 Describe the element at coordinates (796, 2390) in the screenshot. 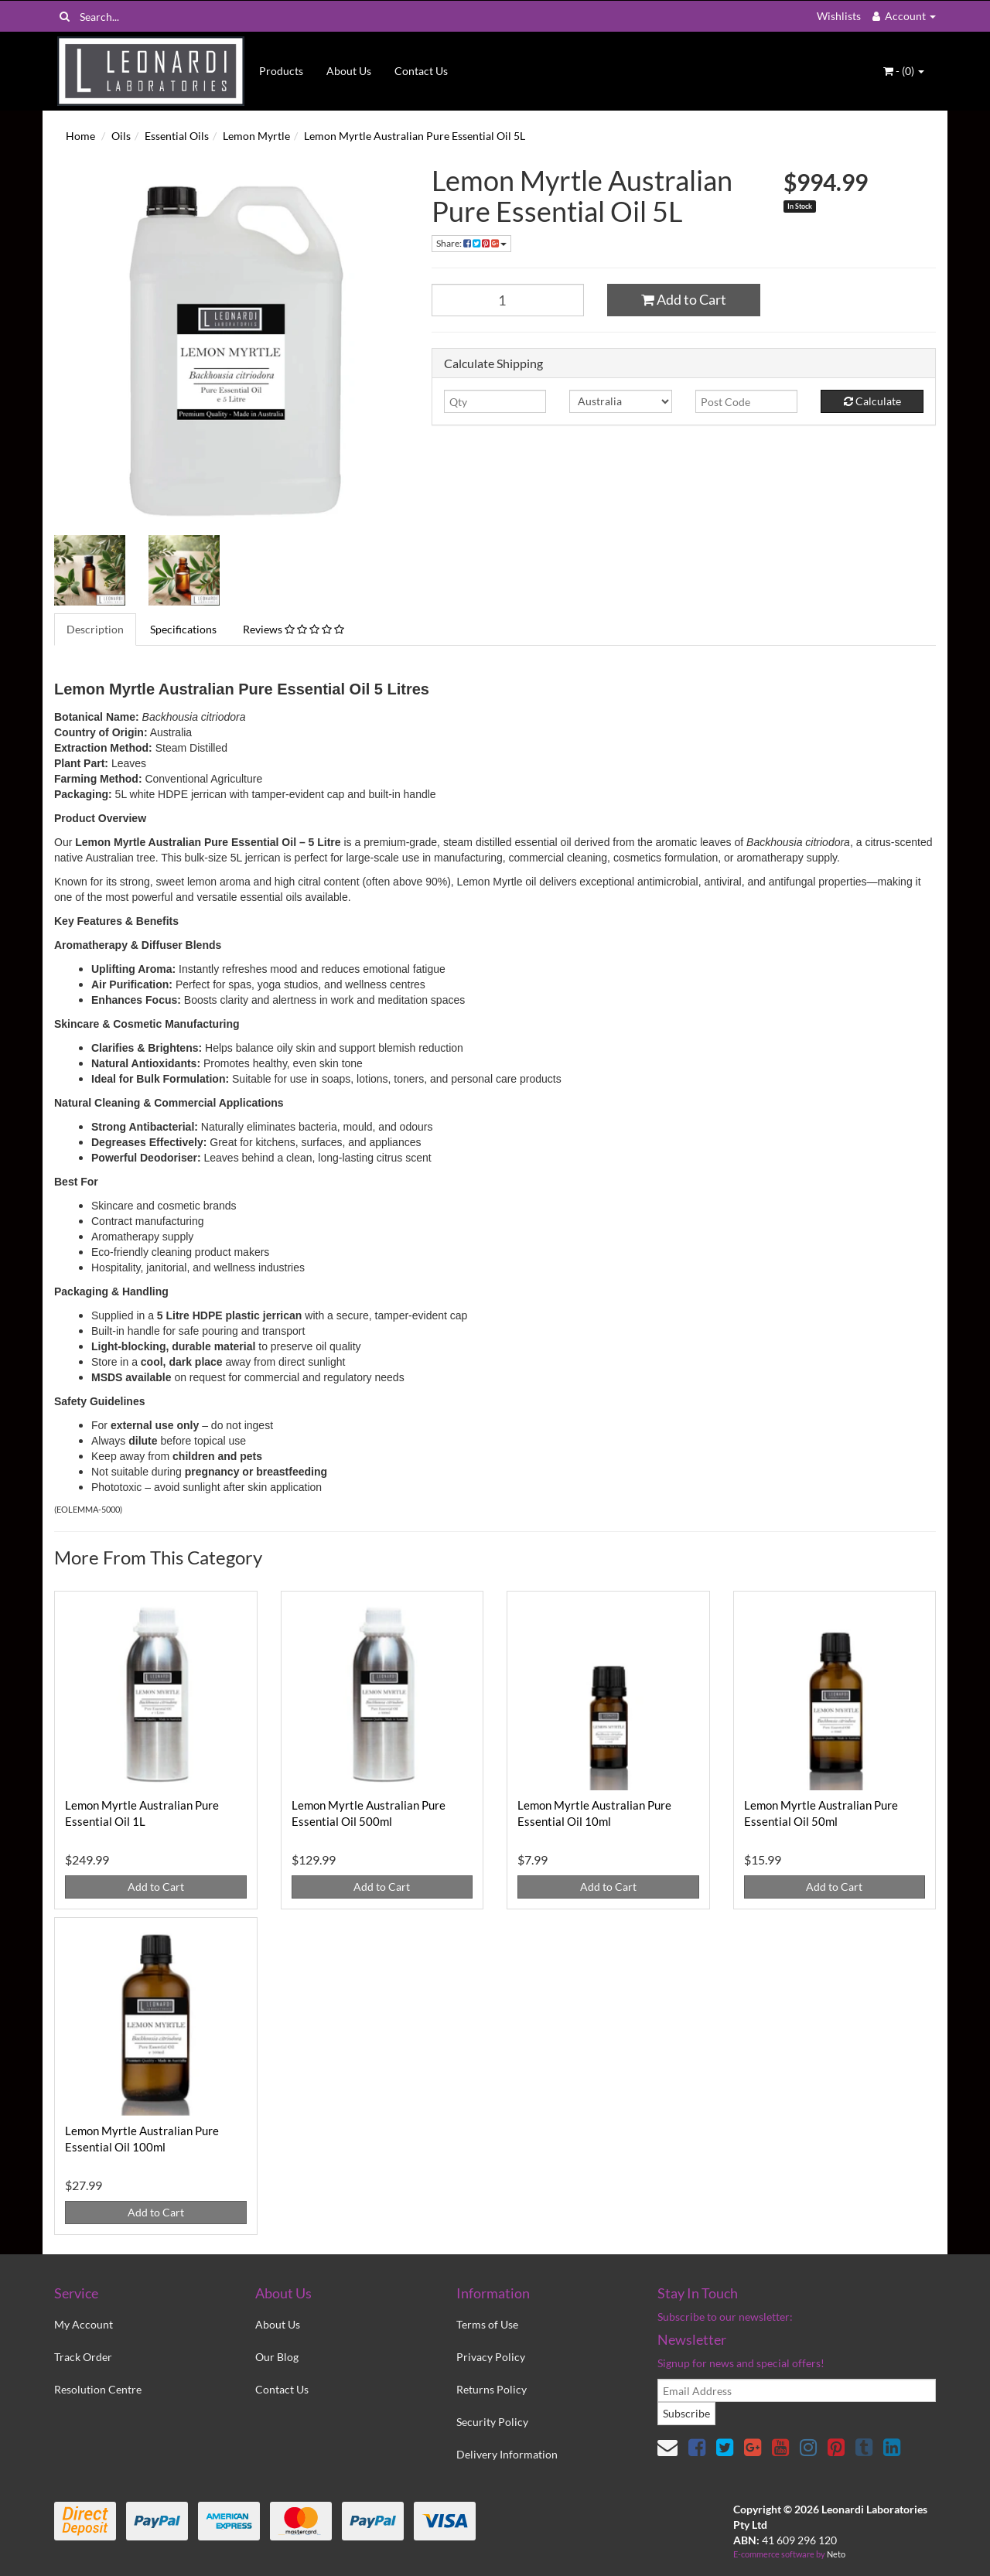

I see `[email]` at that location.